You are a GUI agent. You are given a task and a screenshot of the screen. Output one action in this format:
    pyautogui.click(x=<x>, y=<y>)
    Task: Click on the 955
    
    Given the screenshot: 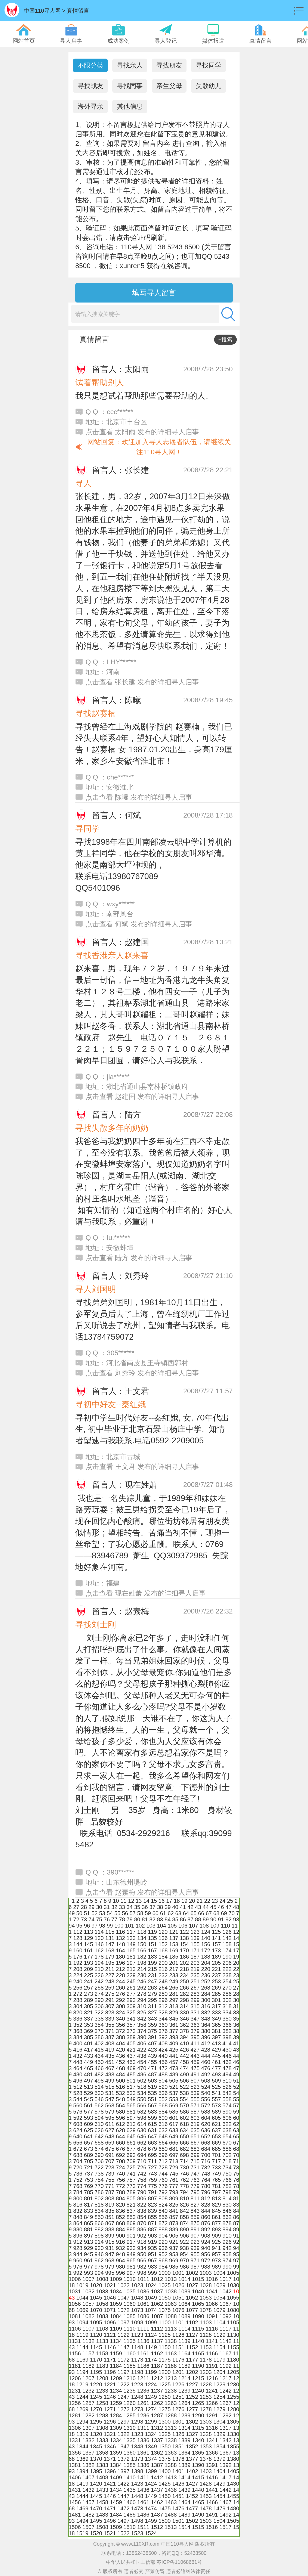 What is the action you would take?
    pyautogui.click(x=195, y=2254)
    